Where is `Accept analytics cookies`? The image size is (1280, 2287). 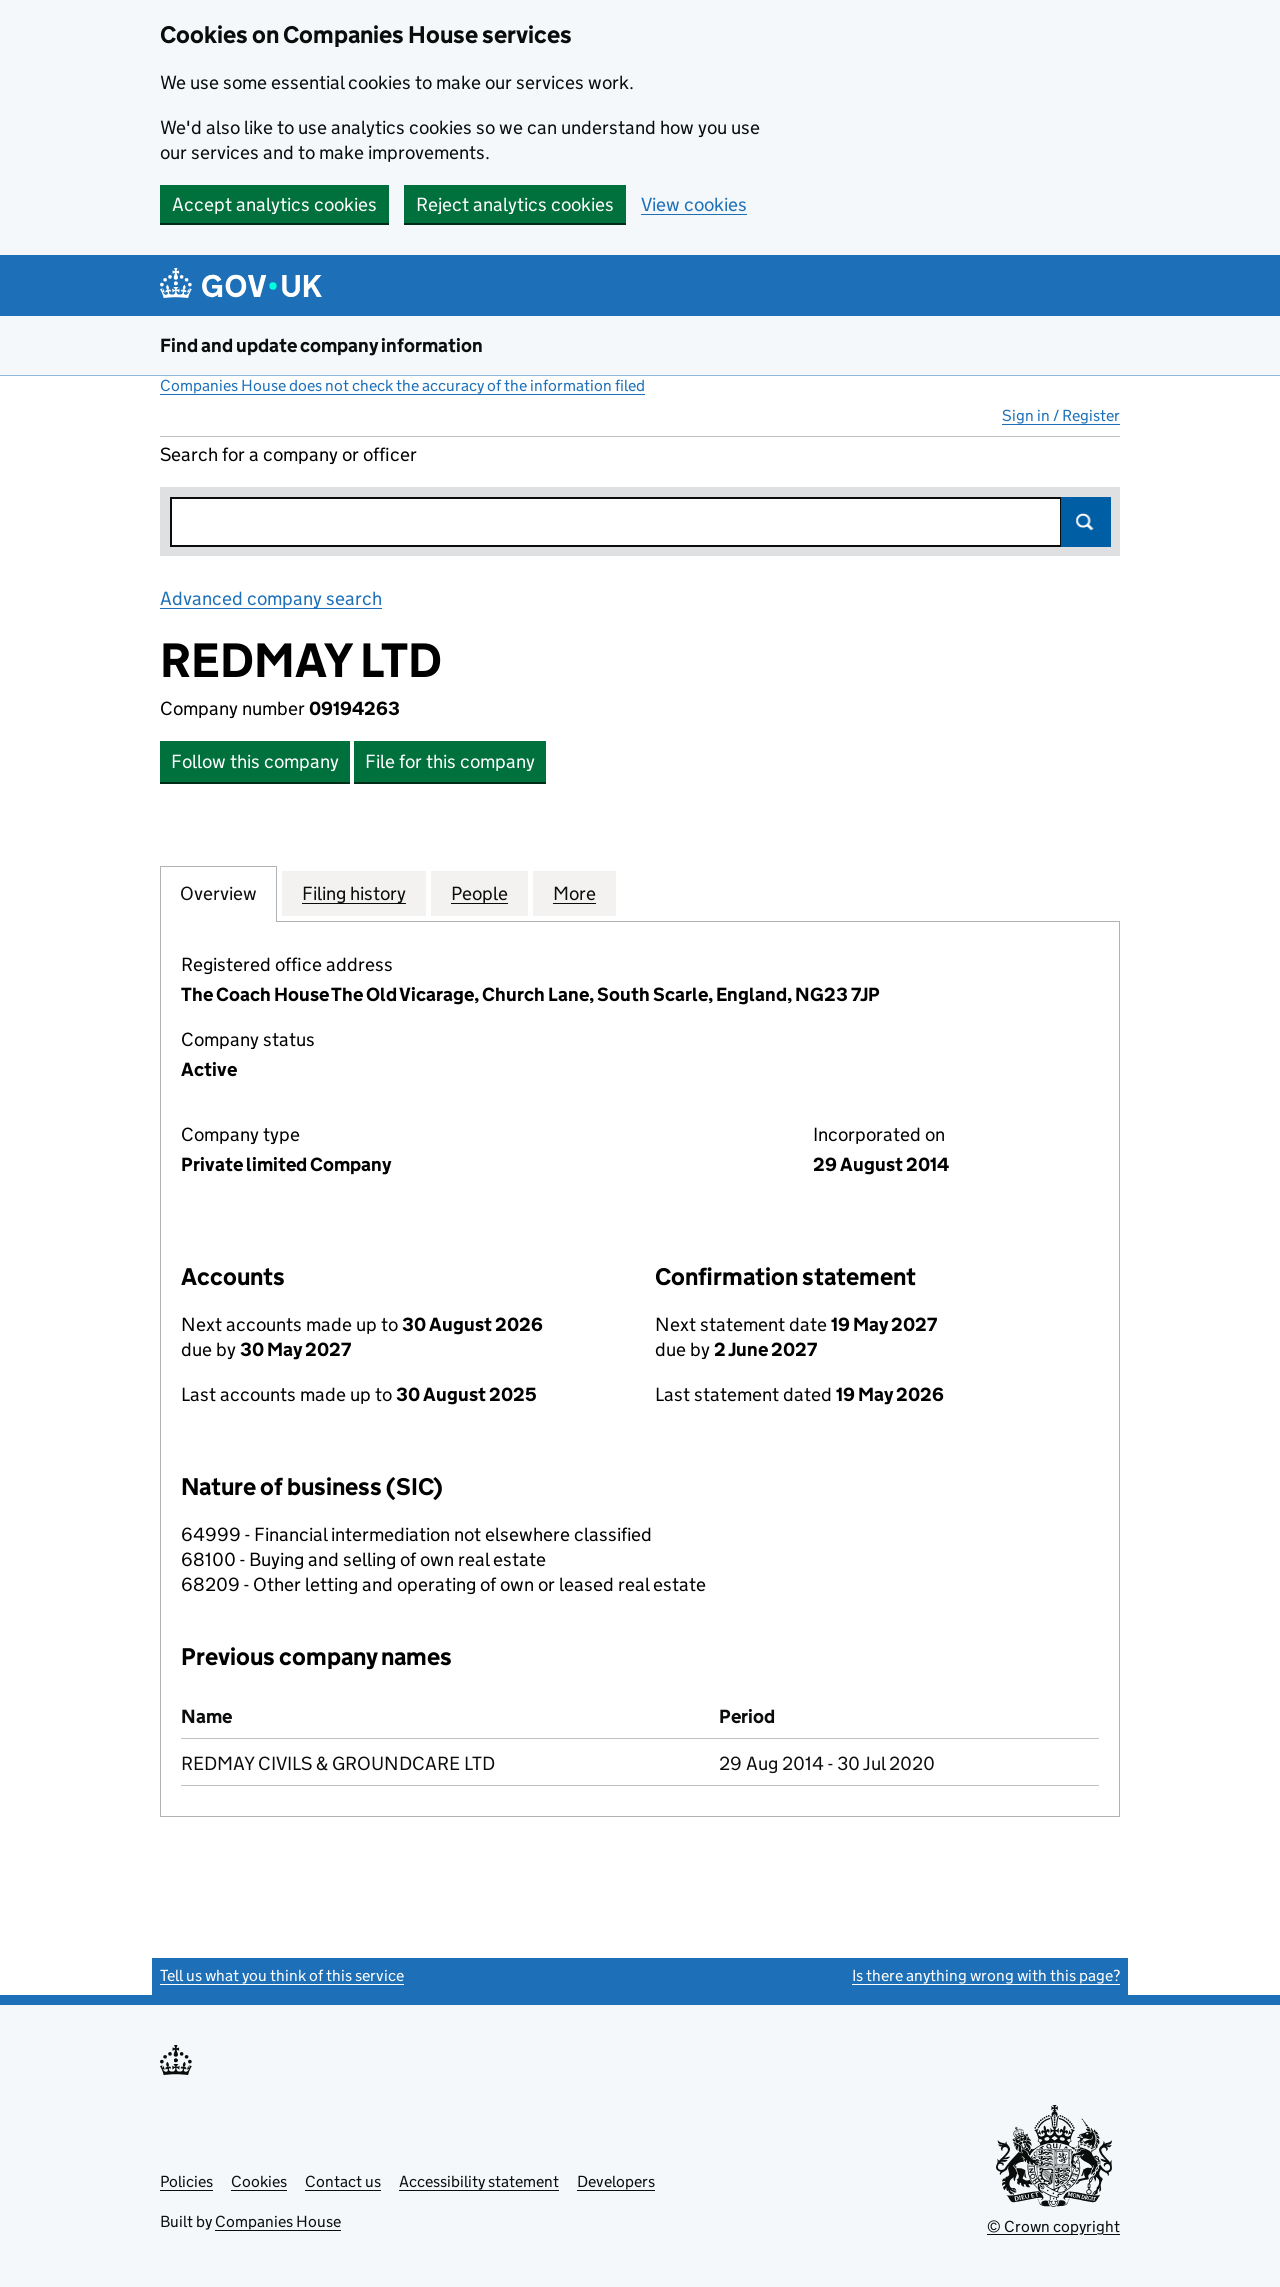 Accept analytics cookies is located at coordinates (274, 204).